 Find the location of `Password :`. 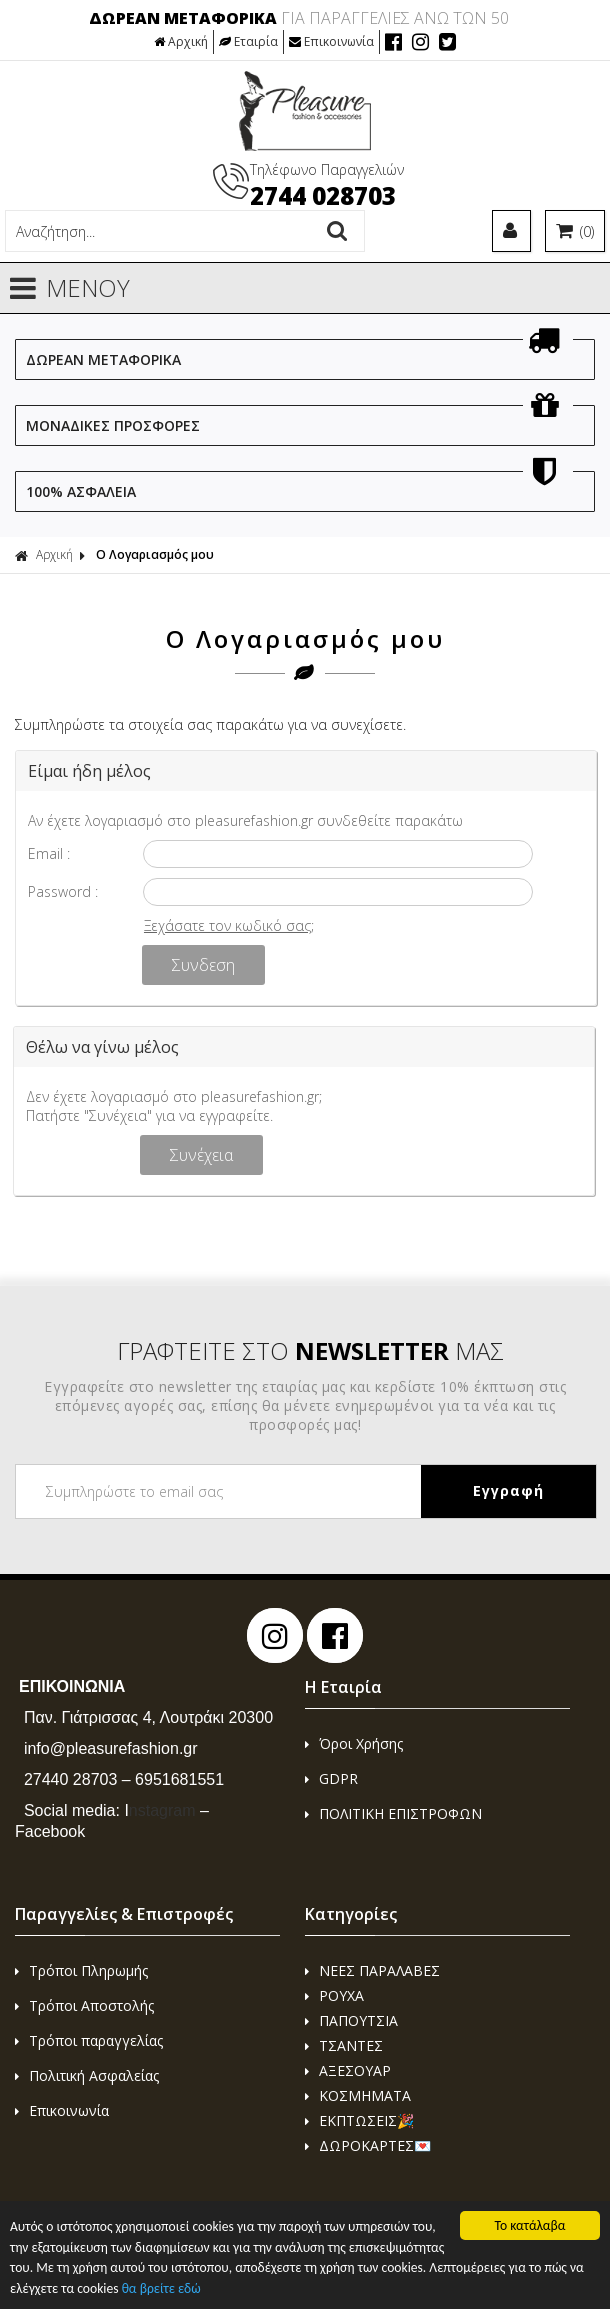

Password : is located at coordinates (63, 891).